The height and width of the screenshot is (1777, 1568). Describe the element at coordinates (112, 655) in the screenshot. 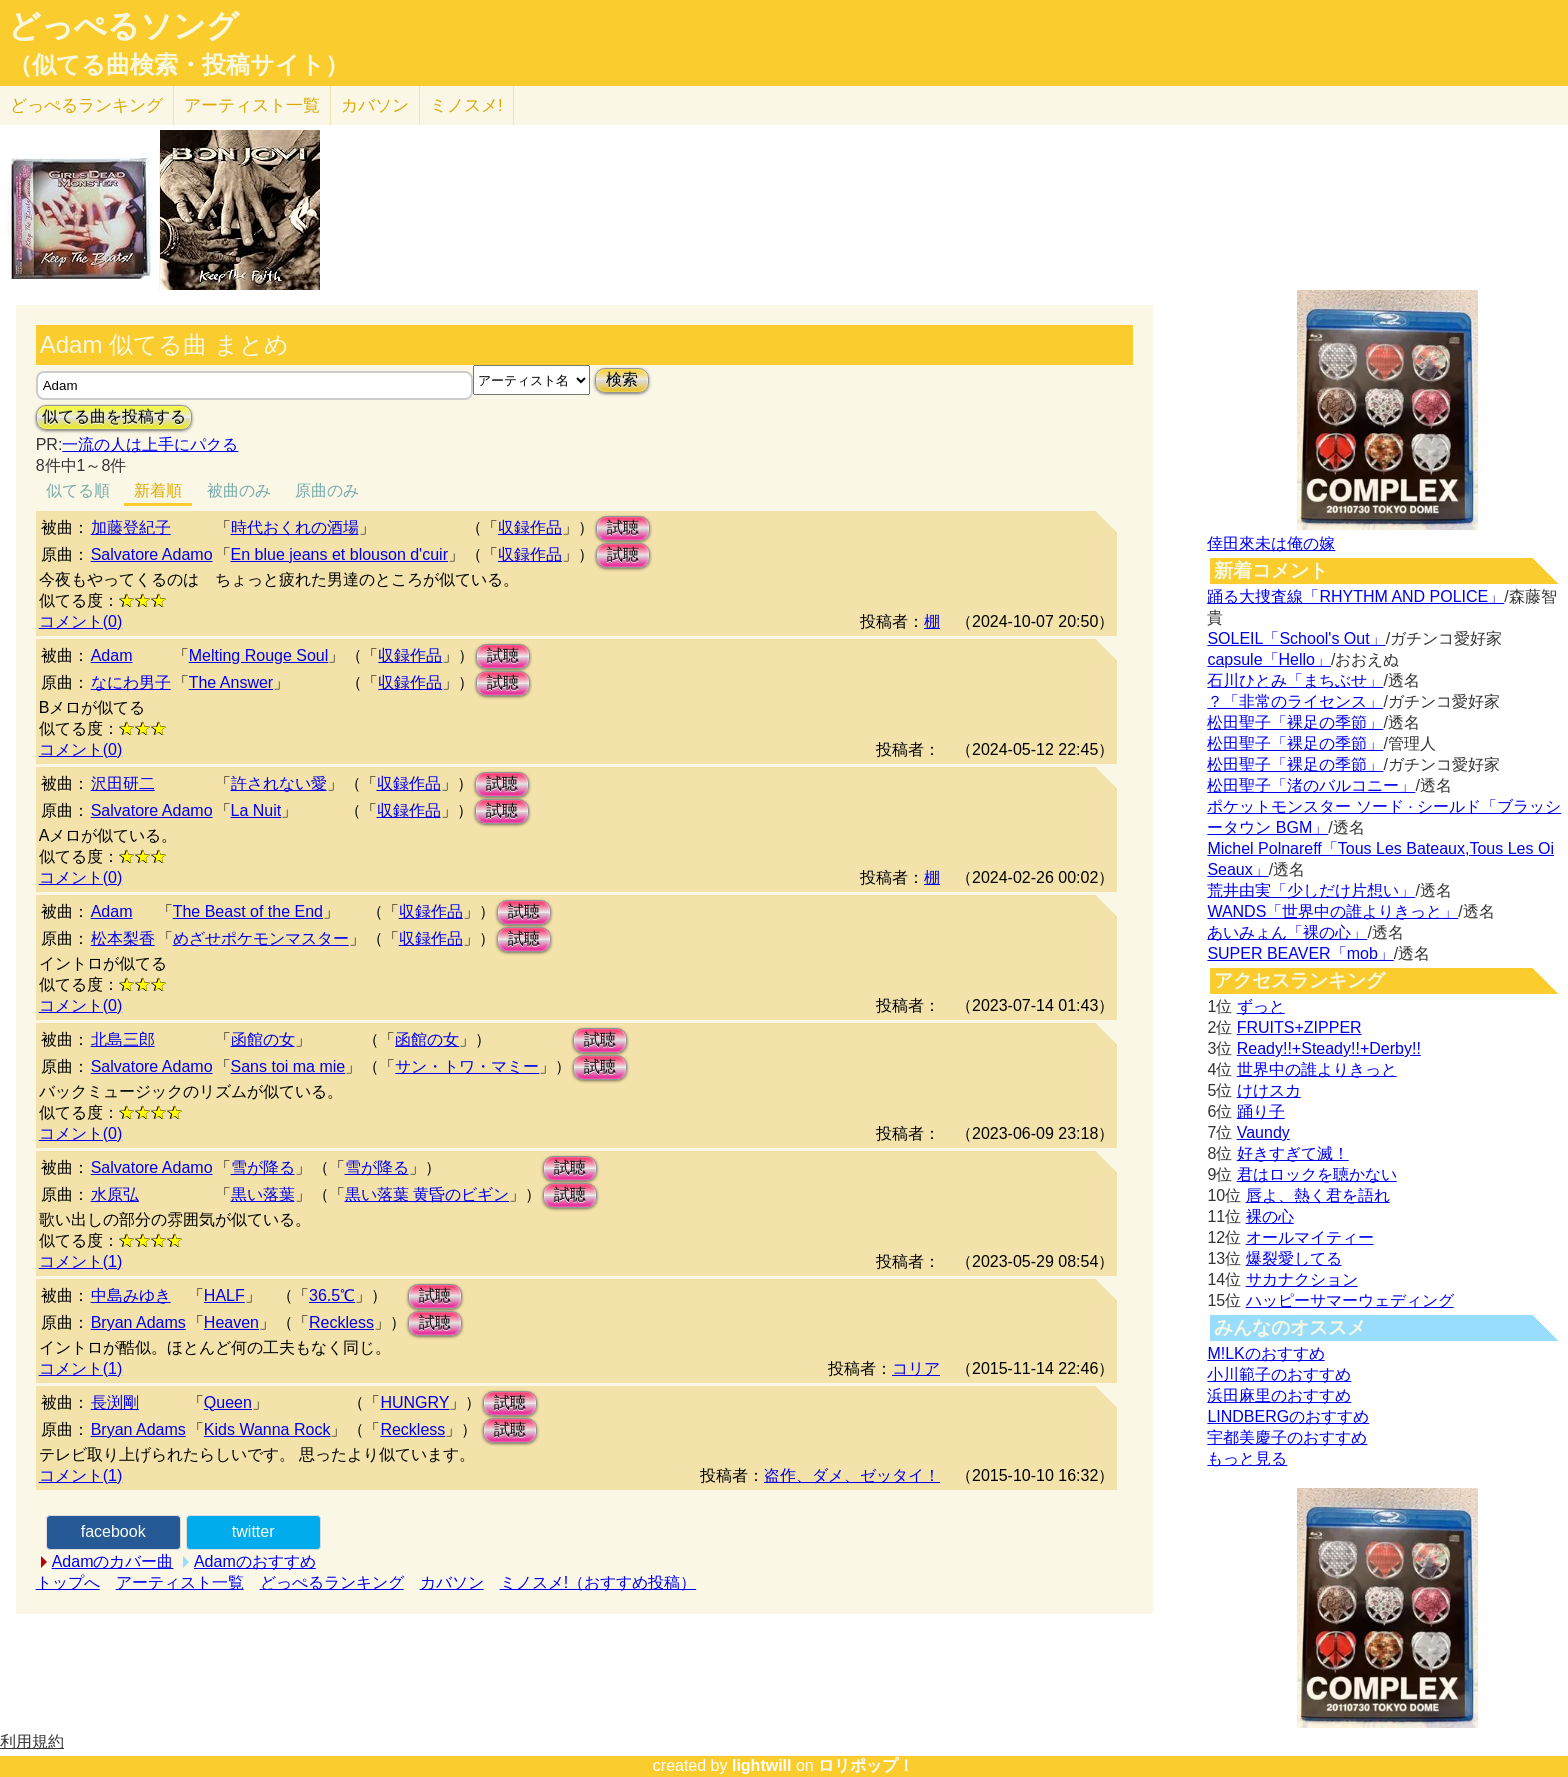

I see `Adam` at that location.